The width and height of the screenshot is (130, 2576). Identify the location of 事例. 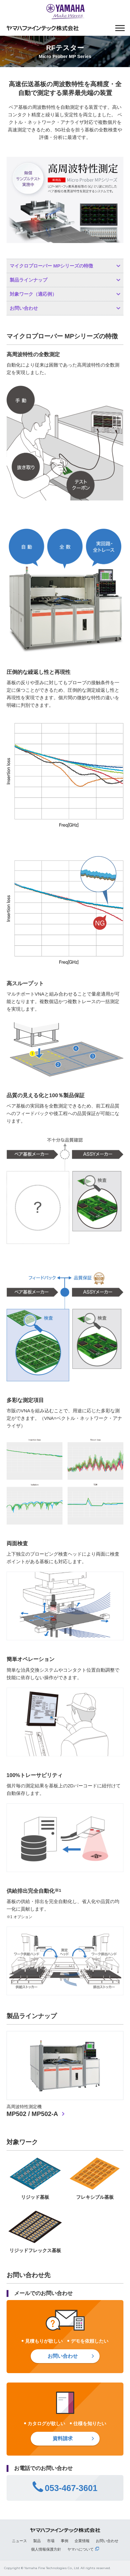
(64, 2541).